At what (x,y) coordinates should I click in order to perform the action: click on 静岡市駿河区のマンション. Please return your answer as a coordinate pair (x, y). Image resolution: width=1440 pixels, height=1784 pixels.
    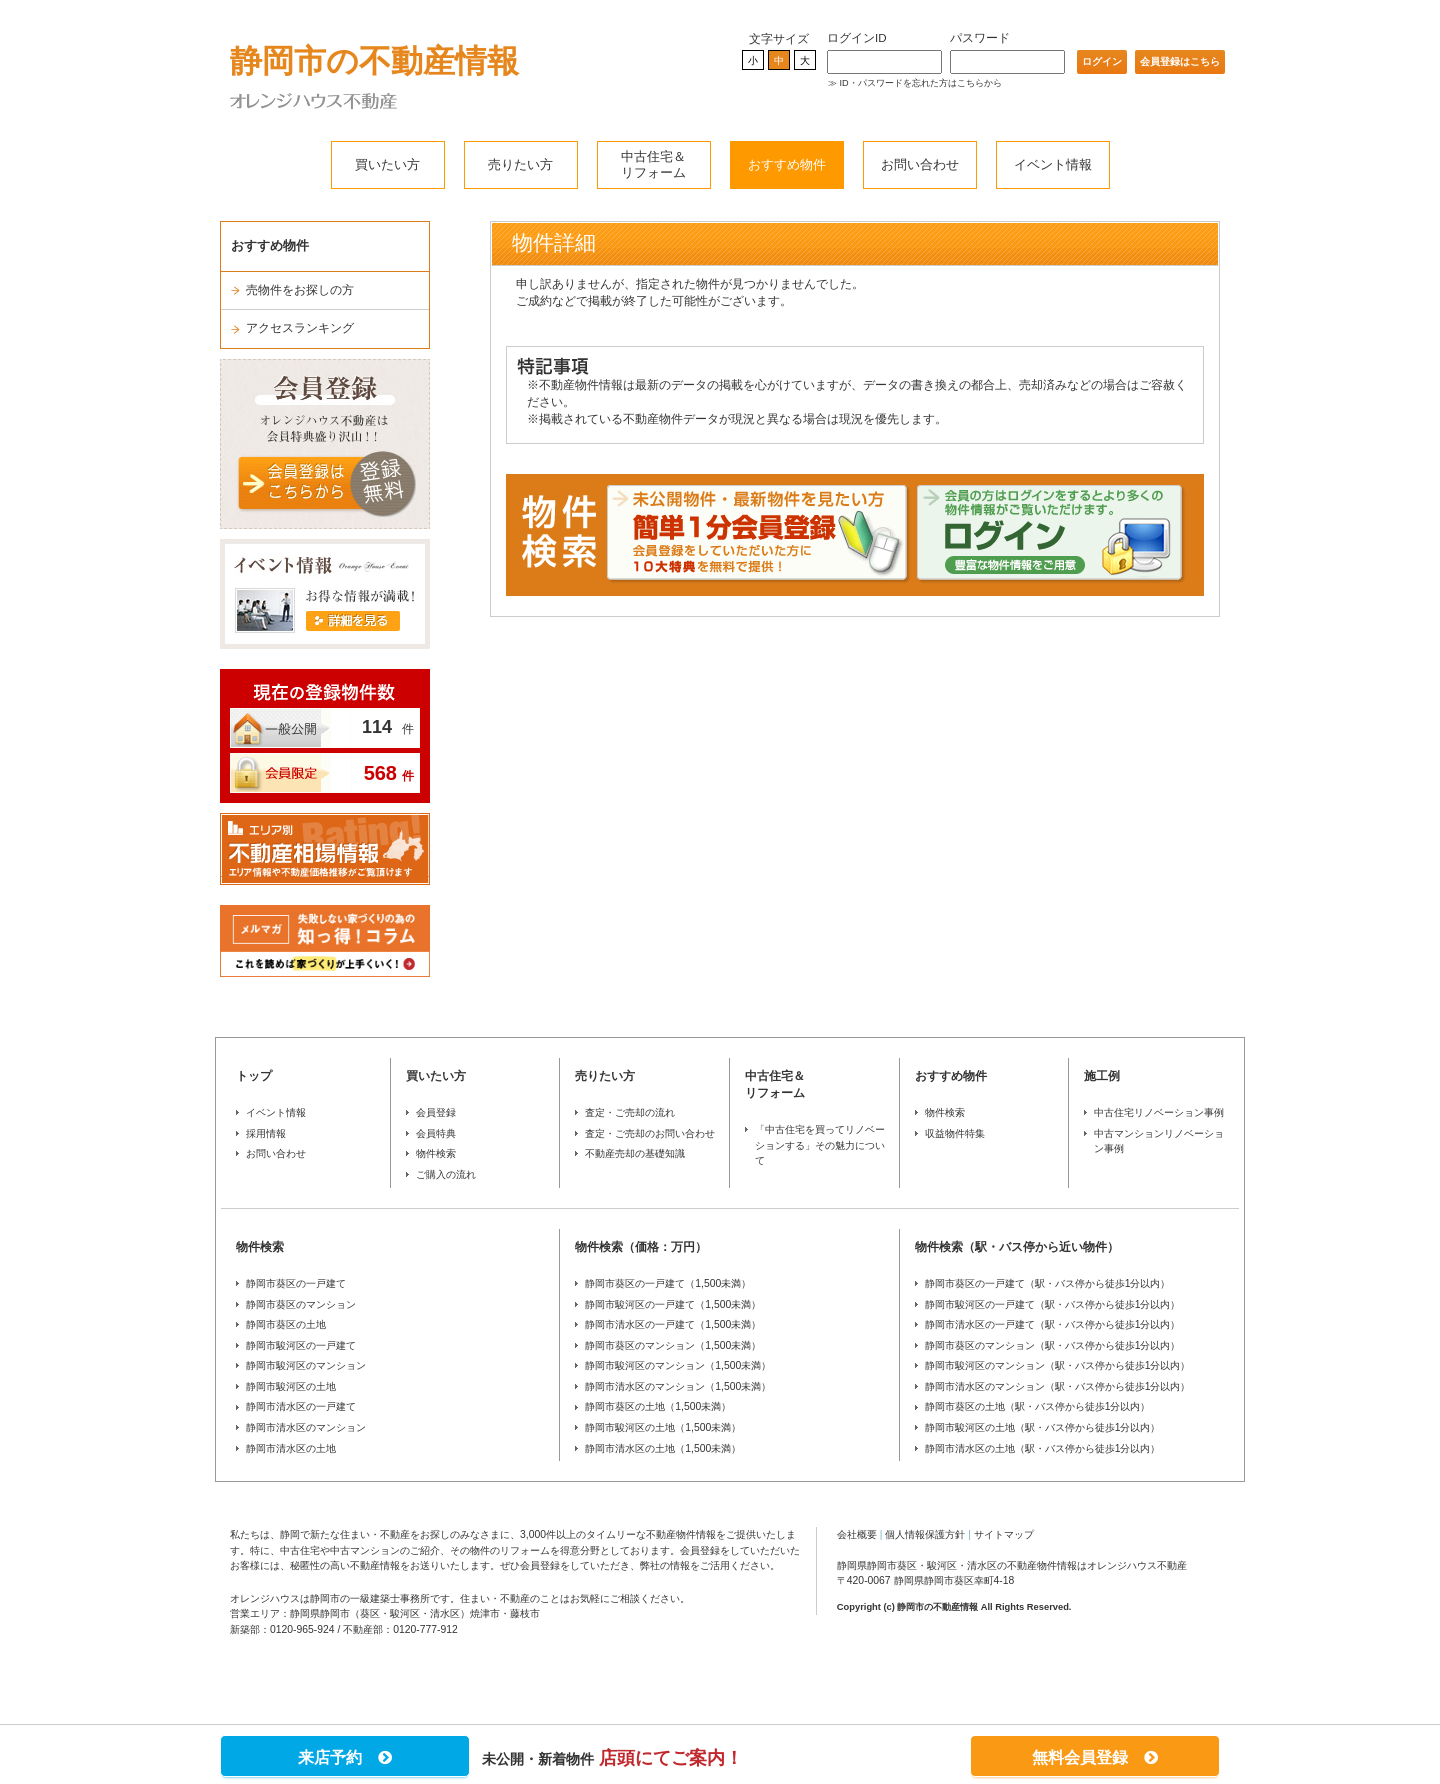
    Looking at the image, I should click on (306, 1365).